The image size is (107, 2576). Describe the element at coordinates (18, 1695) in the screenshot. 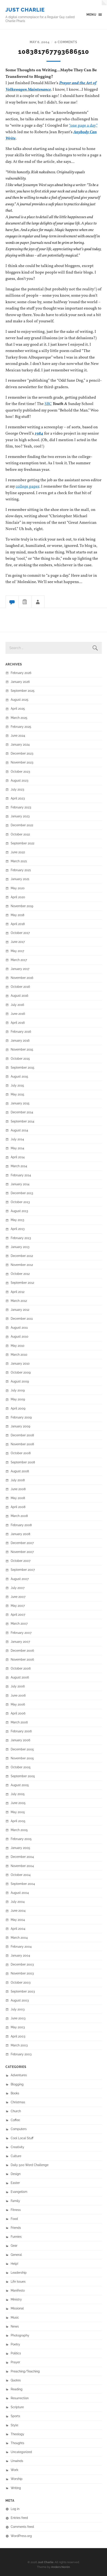

I see `June 2006` at that location.